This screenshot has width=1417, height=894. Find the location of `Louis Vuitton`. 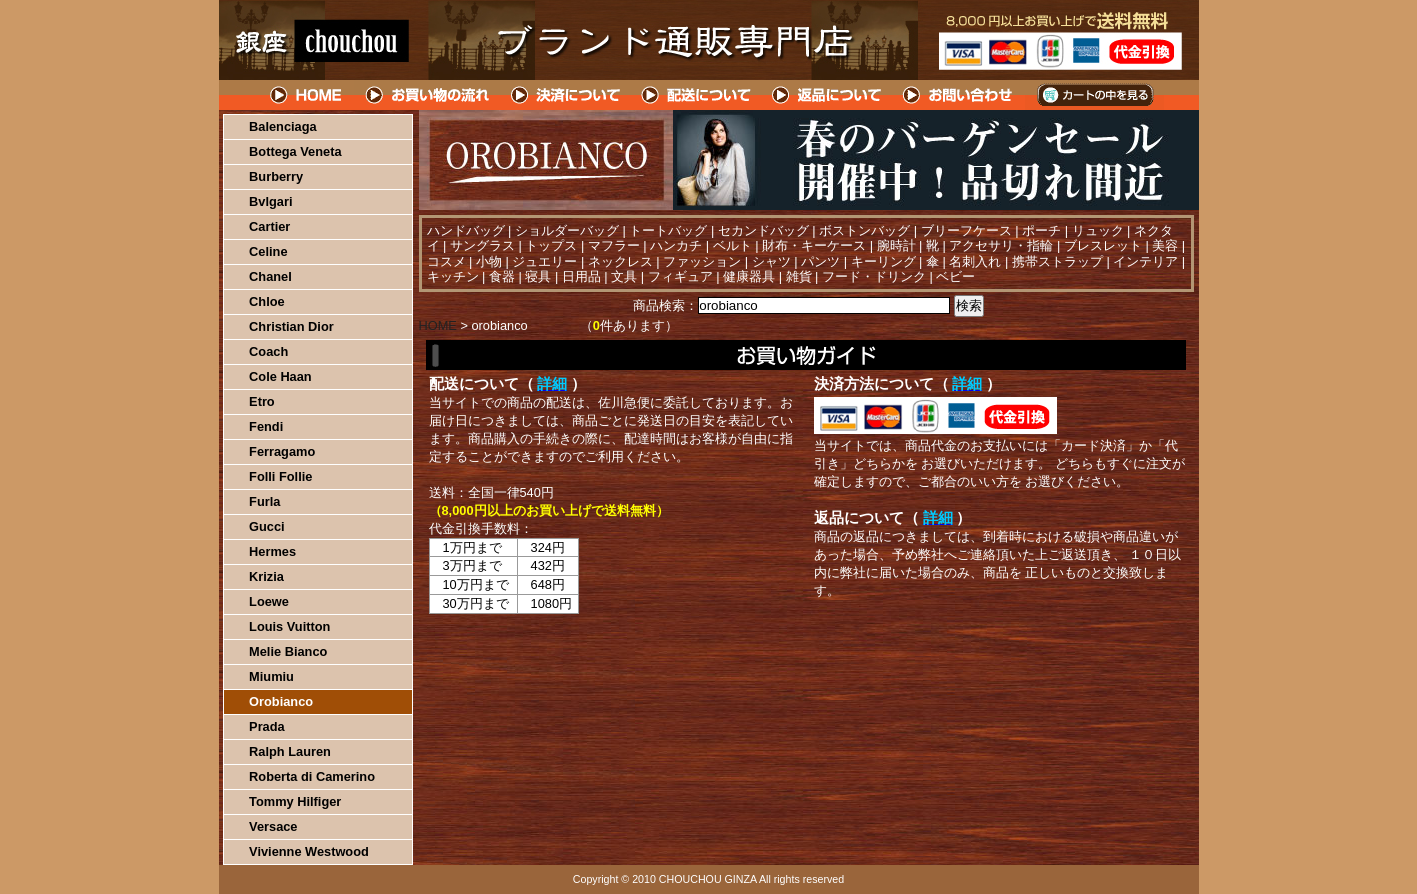

Louis Vuitton is located at coordinates (289, 626).